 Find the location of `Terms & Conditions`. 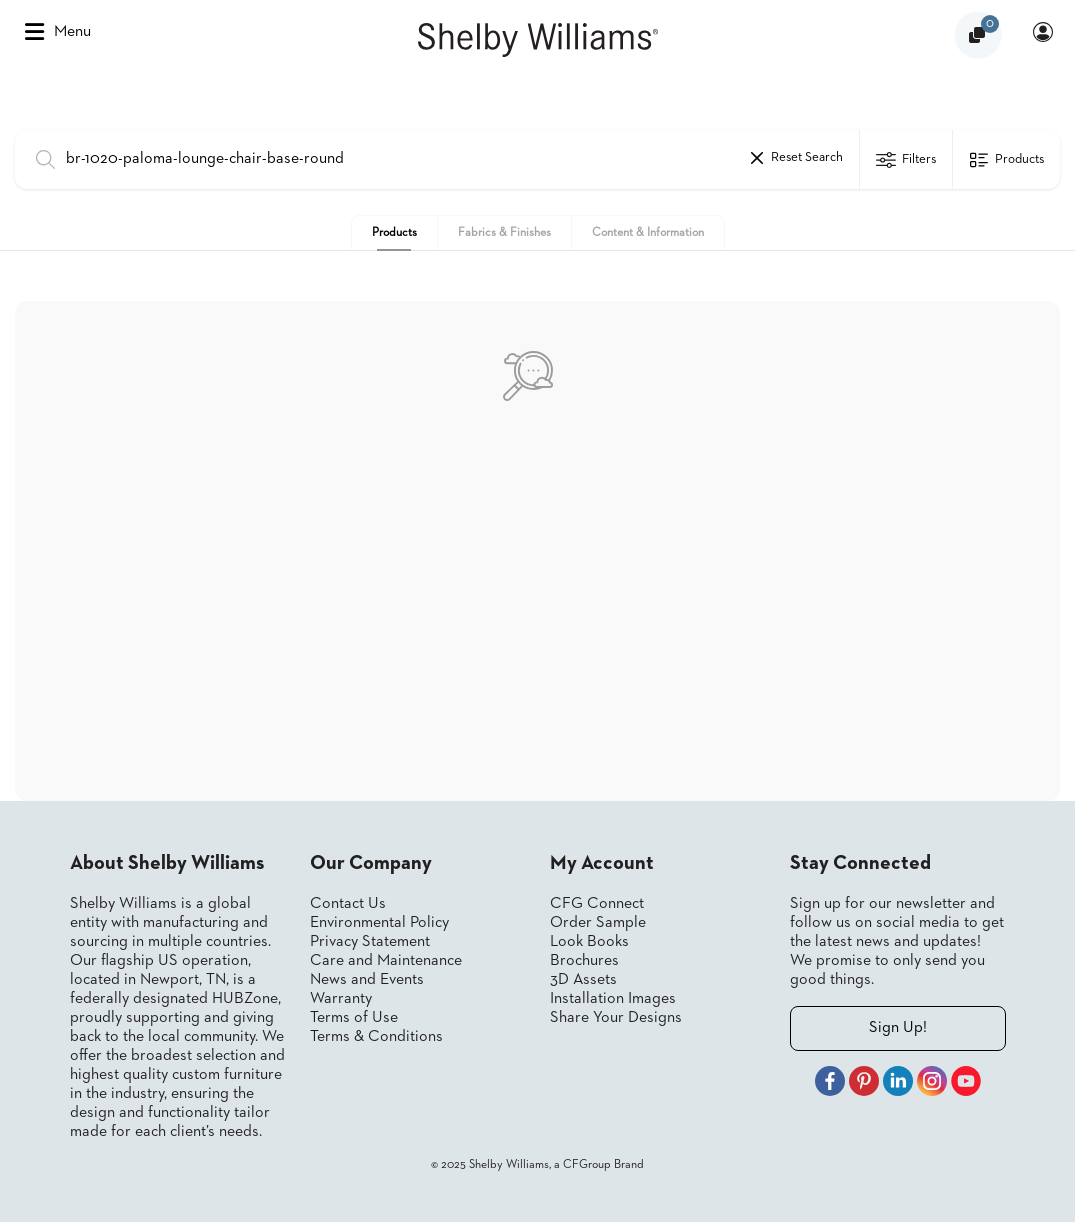

Terms & Conditions is located at coordinates (376, 1037).